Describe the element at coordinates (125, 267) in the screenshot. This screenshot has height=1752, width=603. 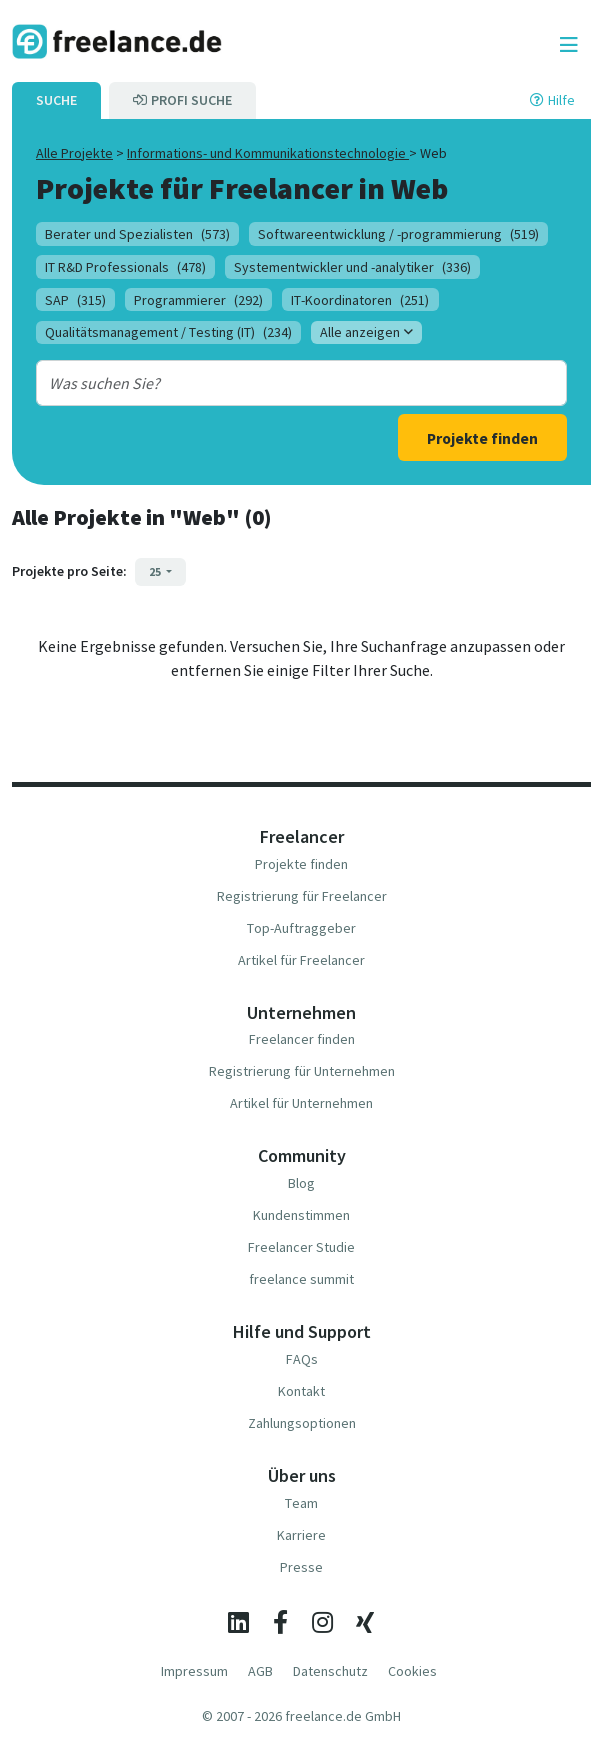
I see `IT R&D Professionals` at that location.